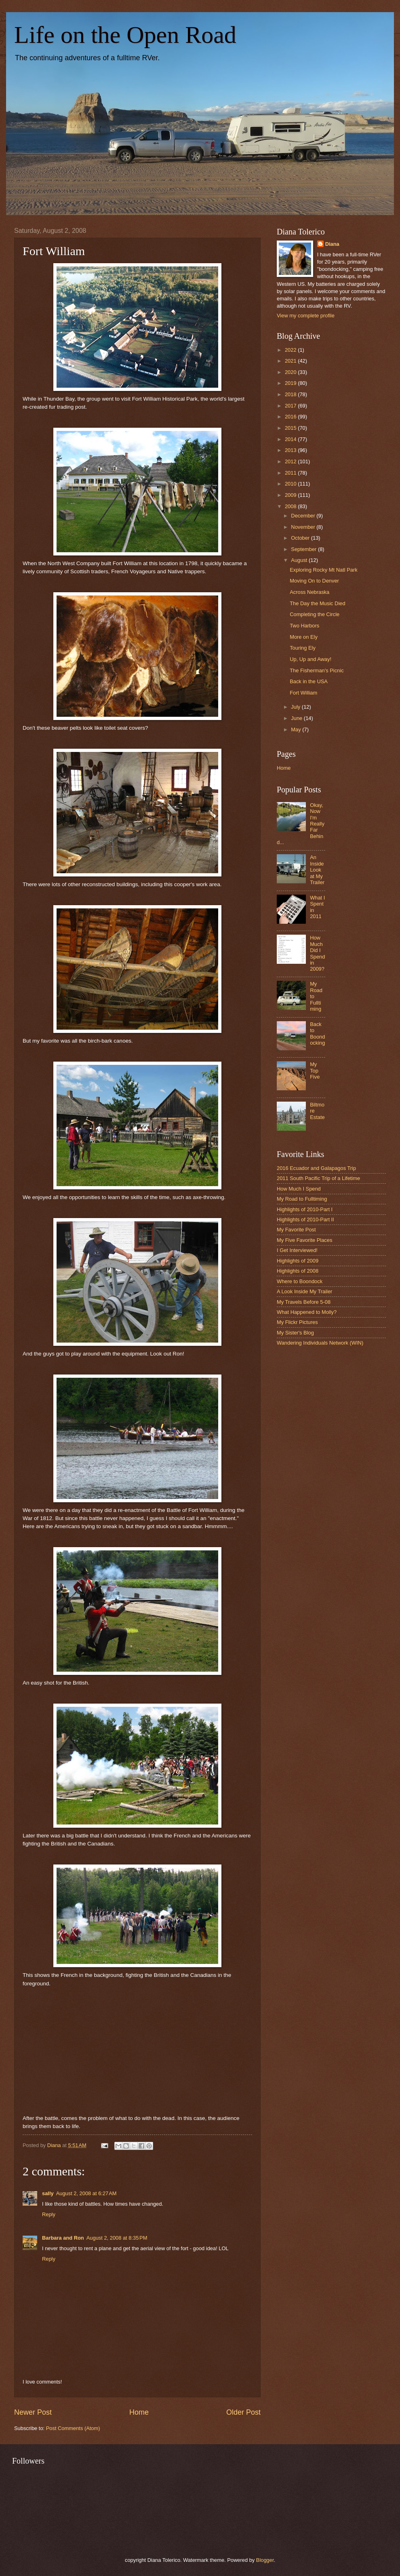 This screenshot has width=400, height=2576. I want to click on View my complete profile, so click(306, 315).